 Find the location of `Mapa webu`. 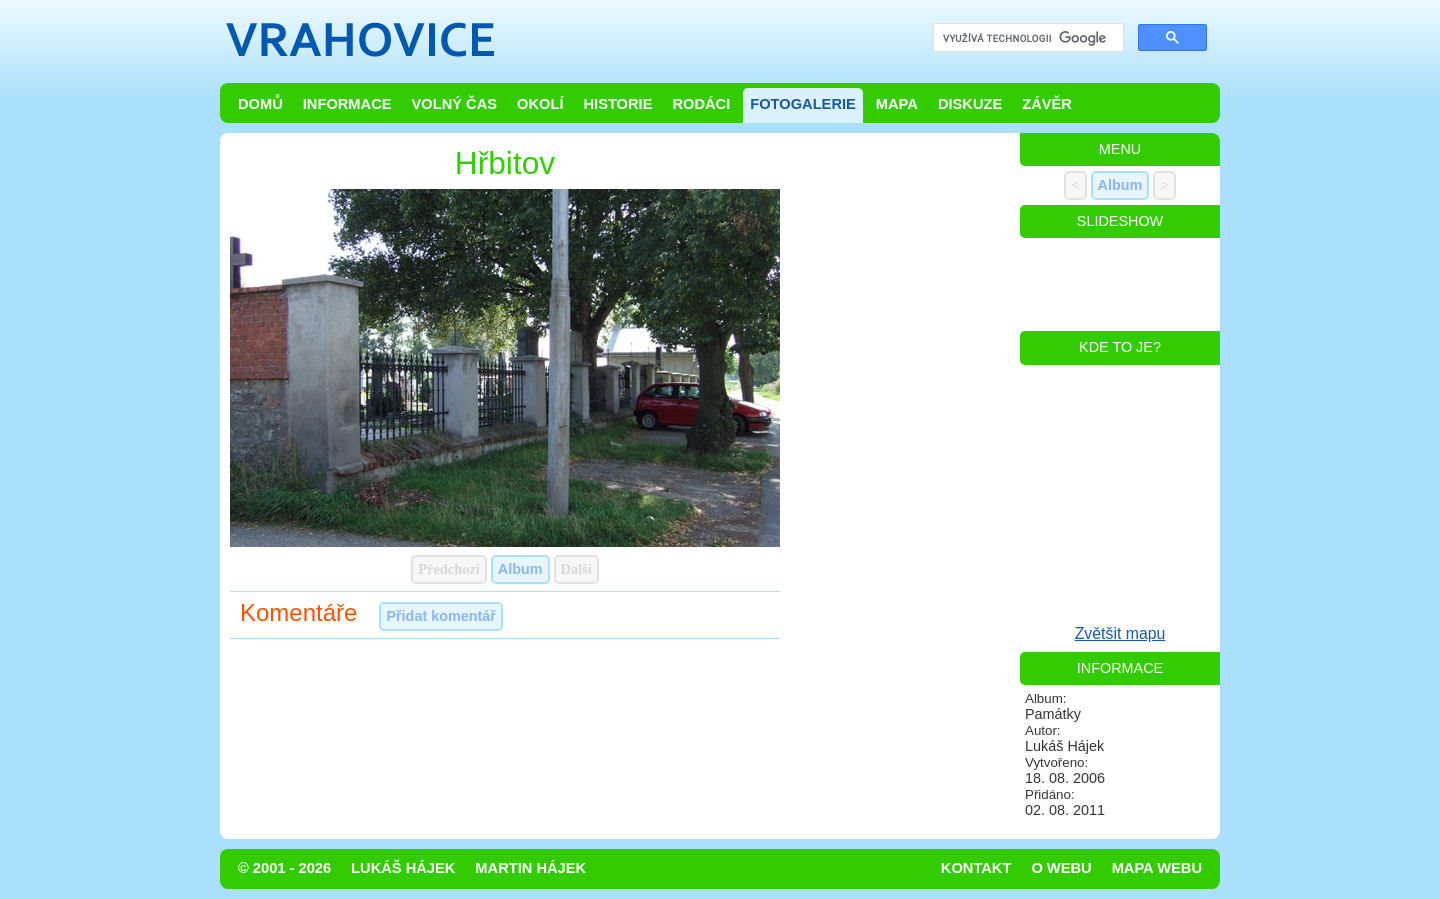

Mapa webu is located at coordinates (1157, 868).